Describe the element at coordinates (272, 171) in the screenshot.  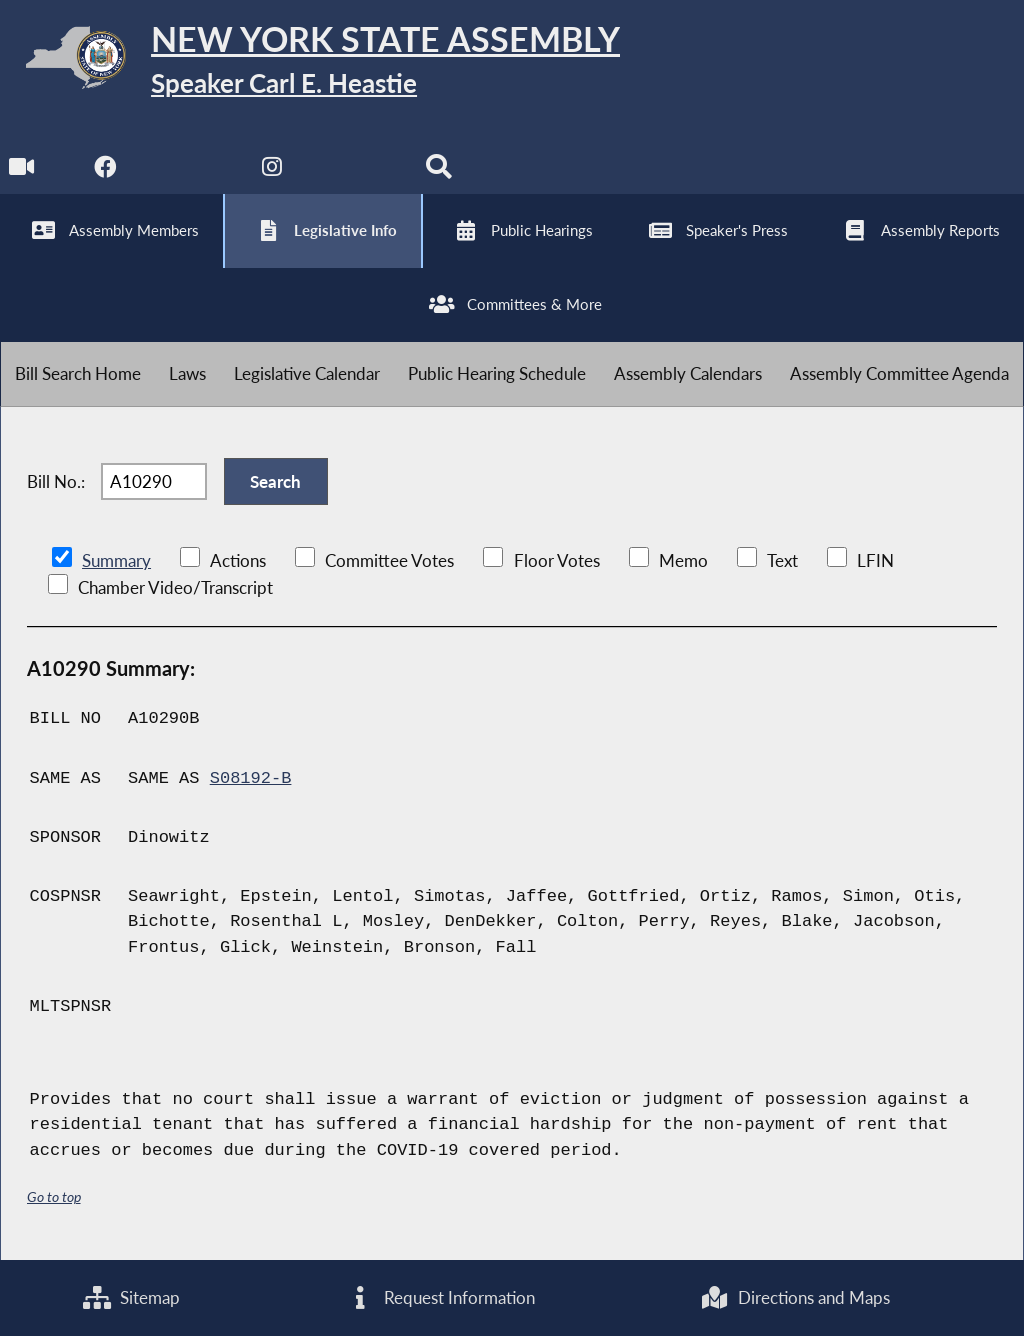
I see `[NYS Assembly Majority Instagram]` at that location.